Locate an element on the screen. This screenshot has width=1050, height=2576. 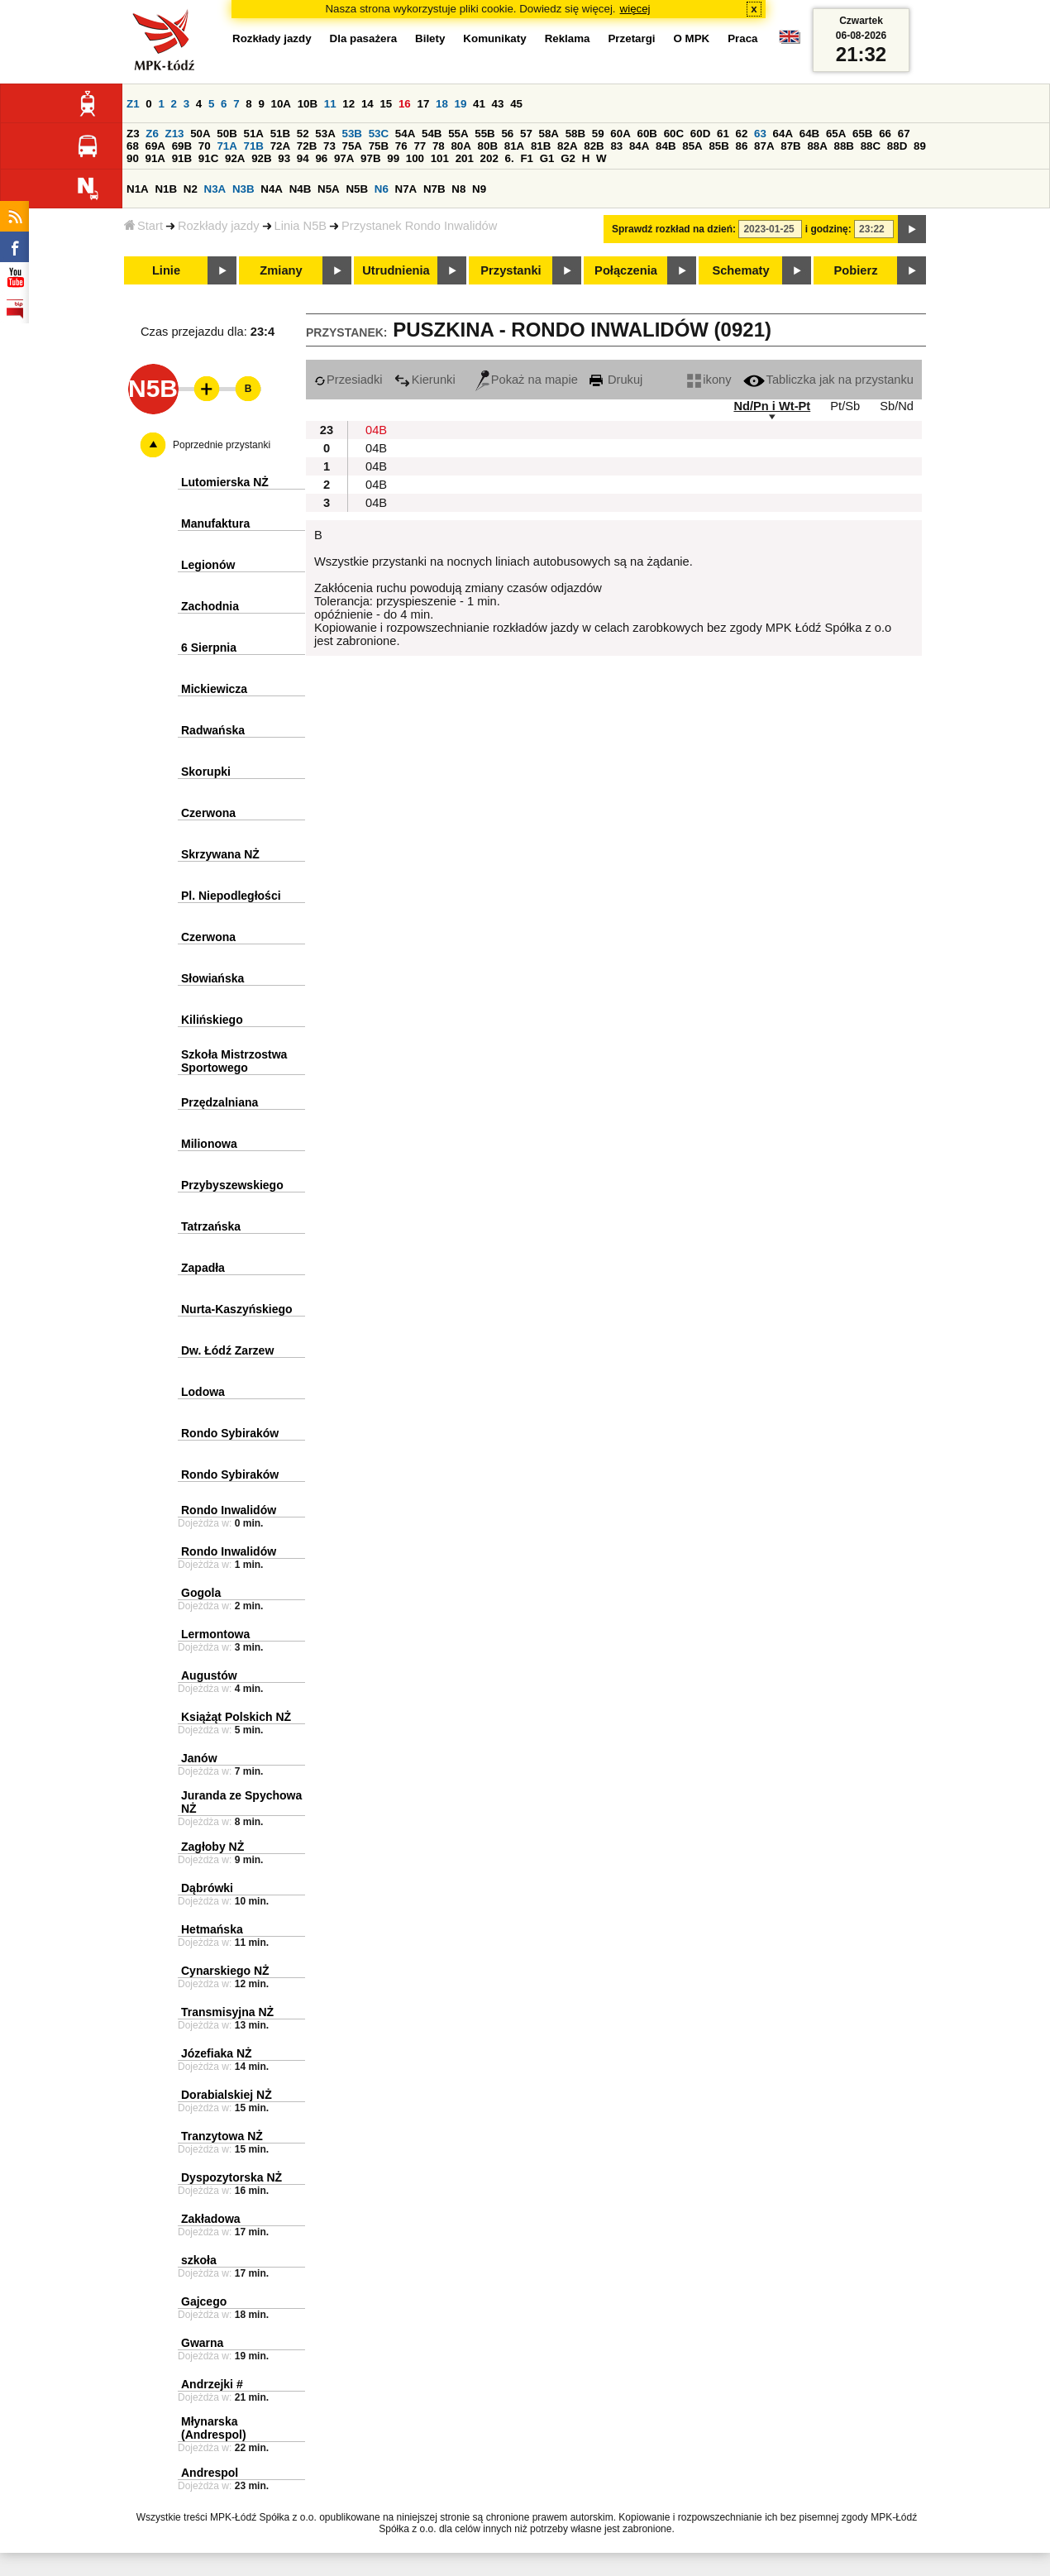
43 is located at coordinates (498, 104).